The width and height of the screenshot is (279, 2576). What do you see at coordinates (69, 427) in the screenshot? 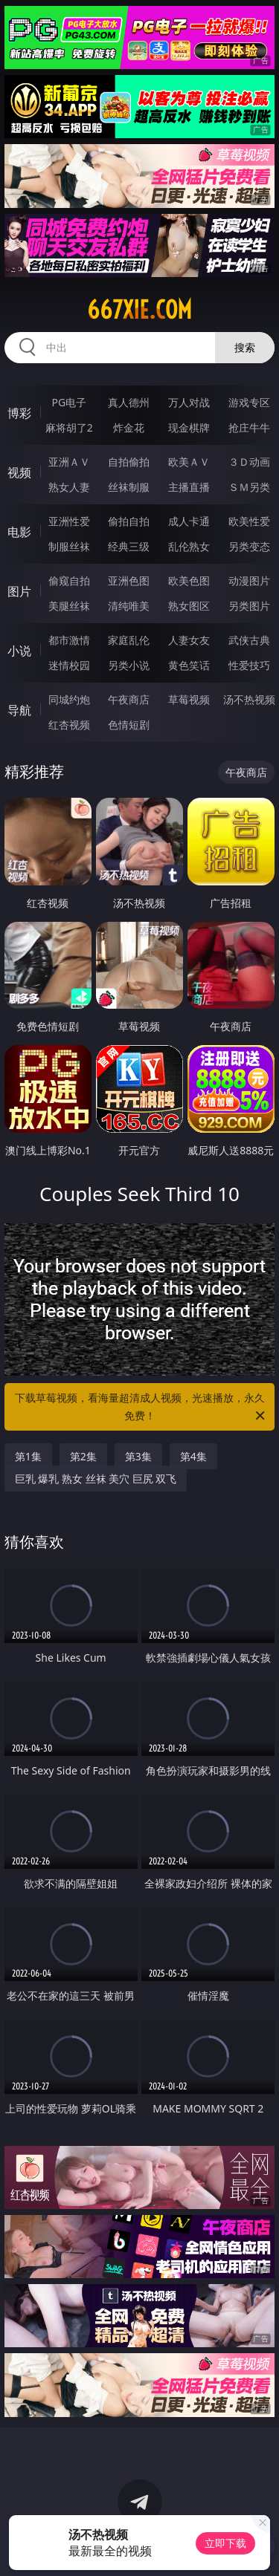
I see `麻将胡了2` at bounding box center [69, 427].